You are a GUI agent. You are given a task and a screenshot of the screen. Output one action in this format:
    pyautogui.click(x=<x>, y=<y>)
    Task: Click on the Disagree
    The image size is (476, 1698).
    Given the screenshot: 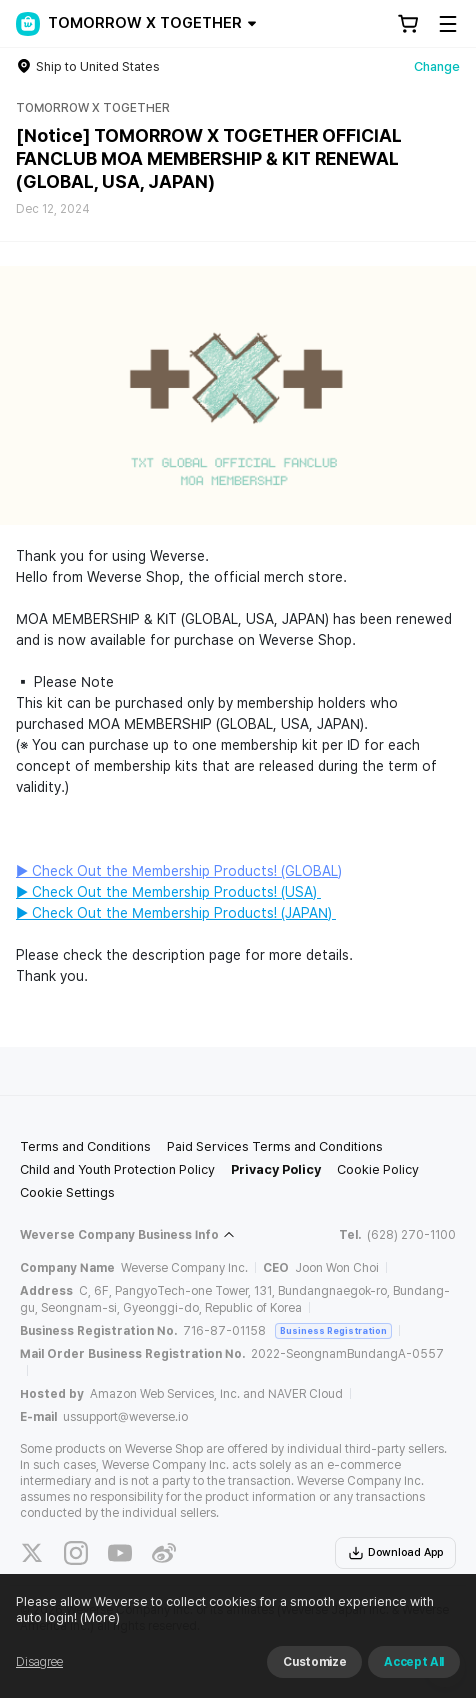 What is the action you would take?
    pyautogui.click(x=39, y=1662)
    